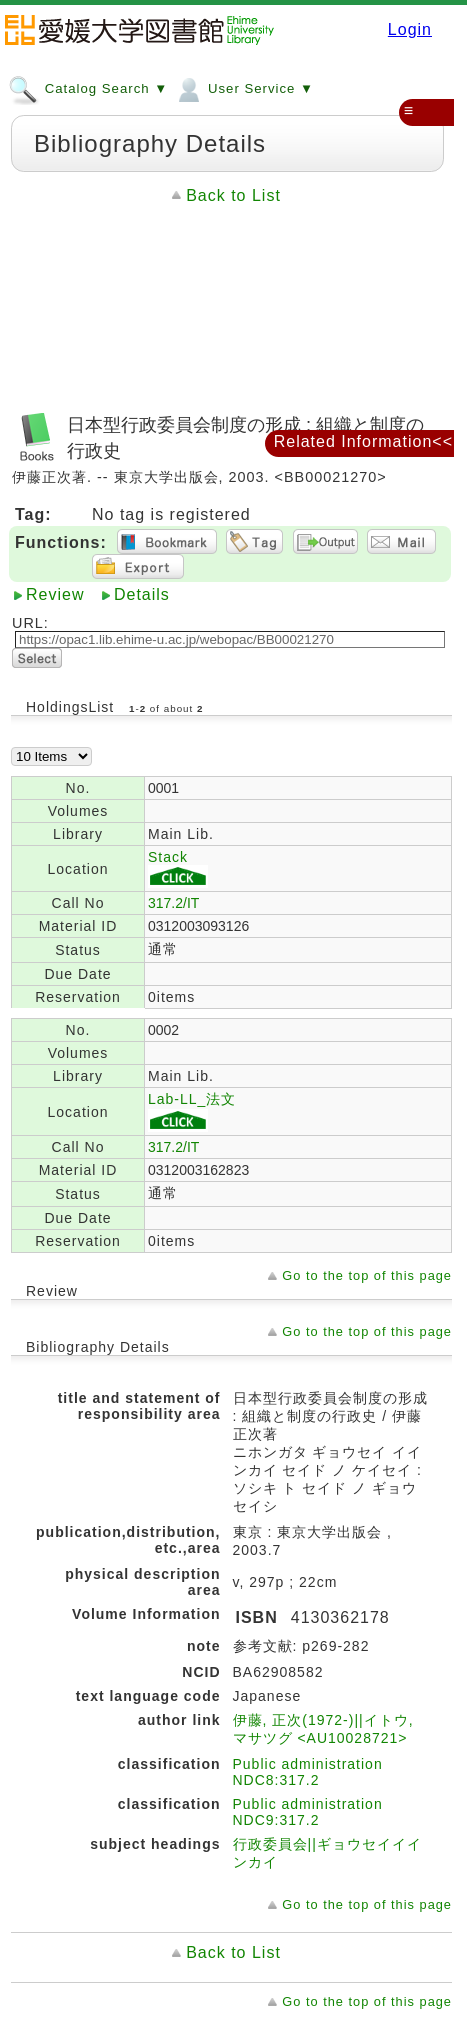 Image resolution: width=467 pixels, height=2044 pixels. I want to click on Back to List, so click(233, 195).